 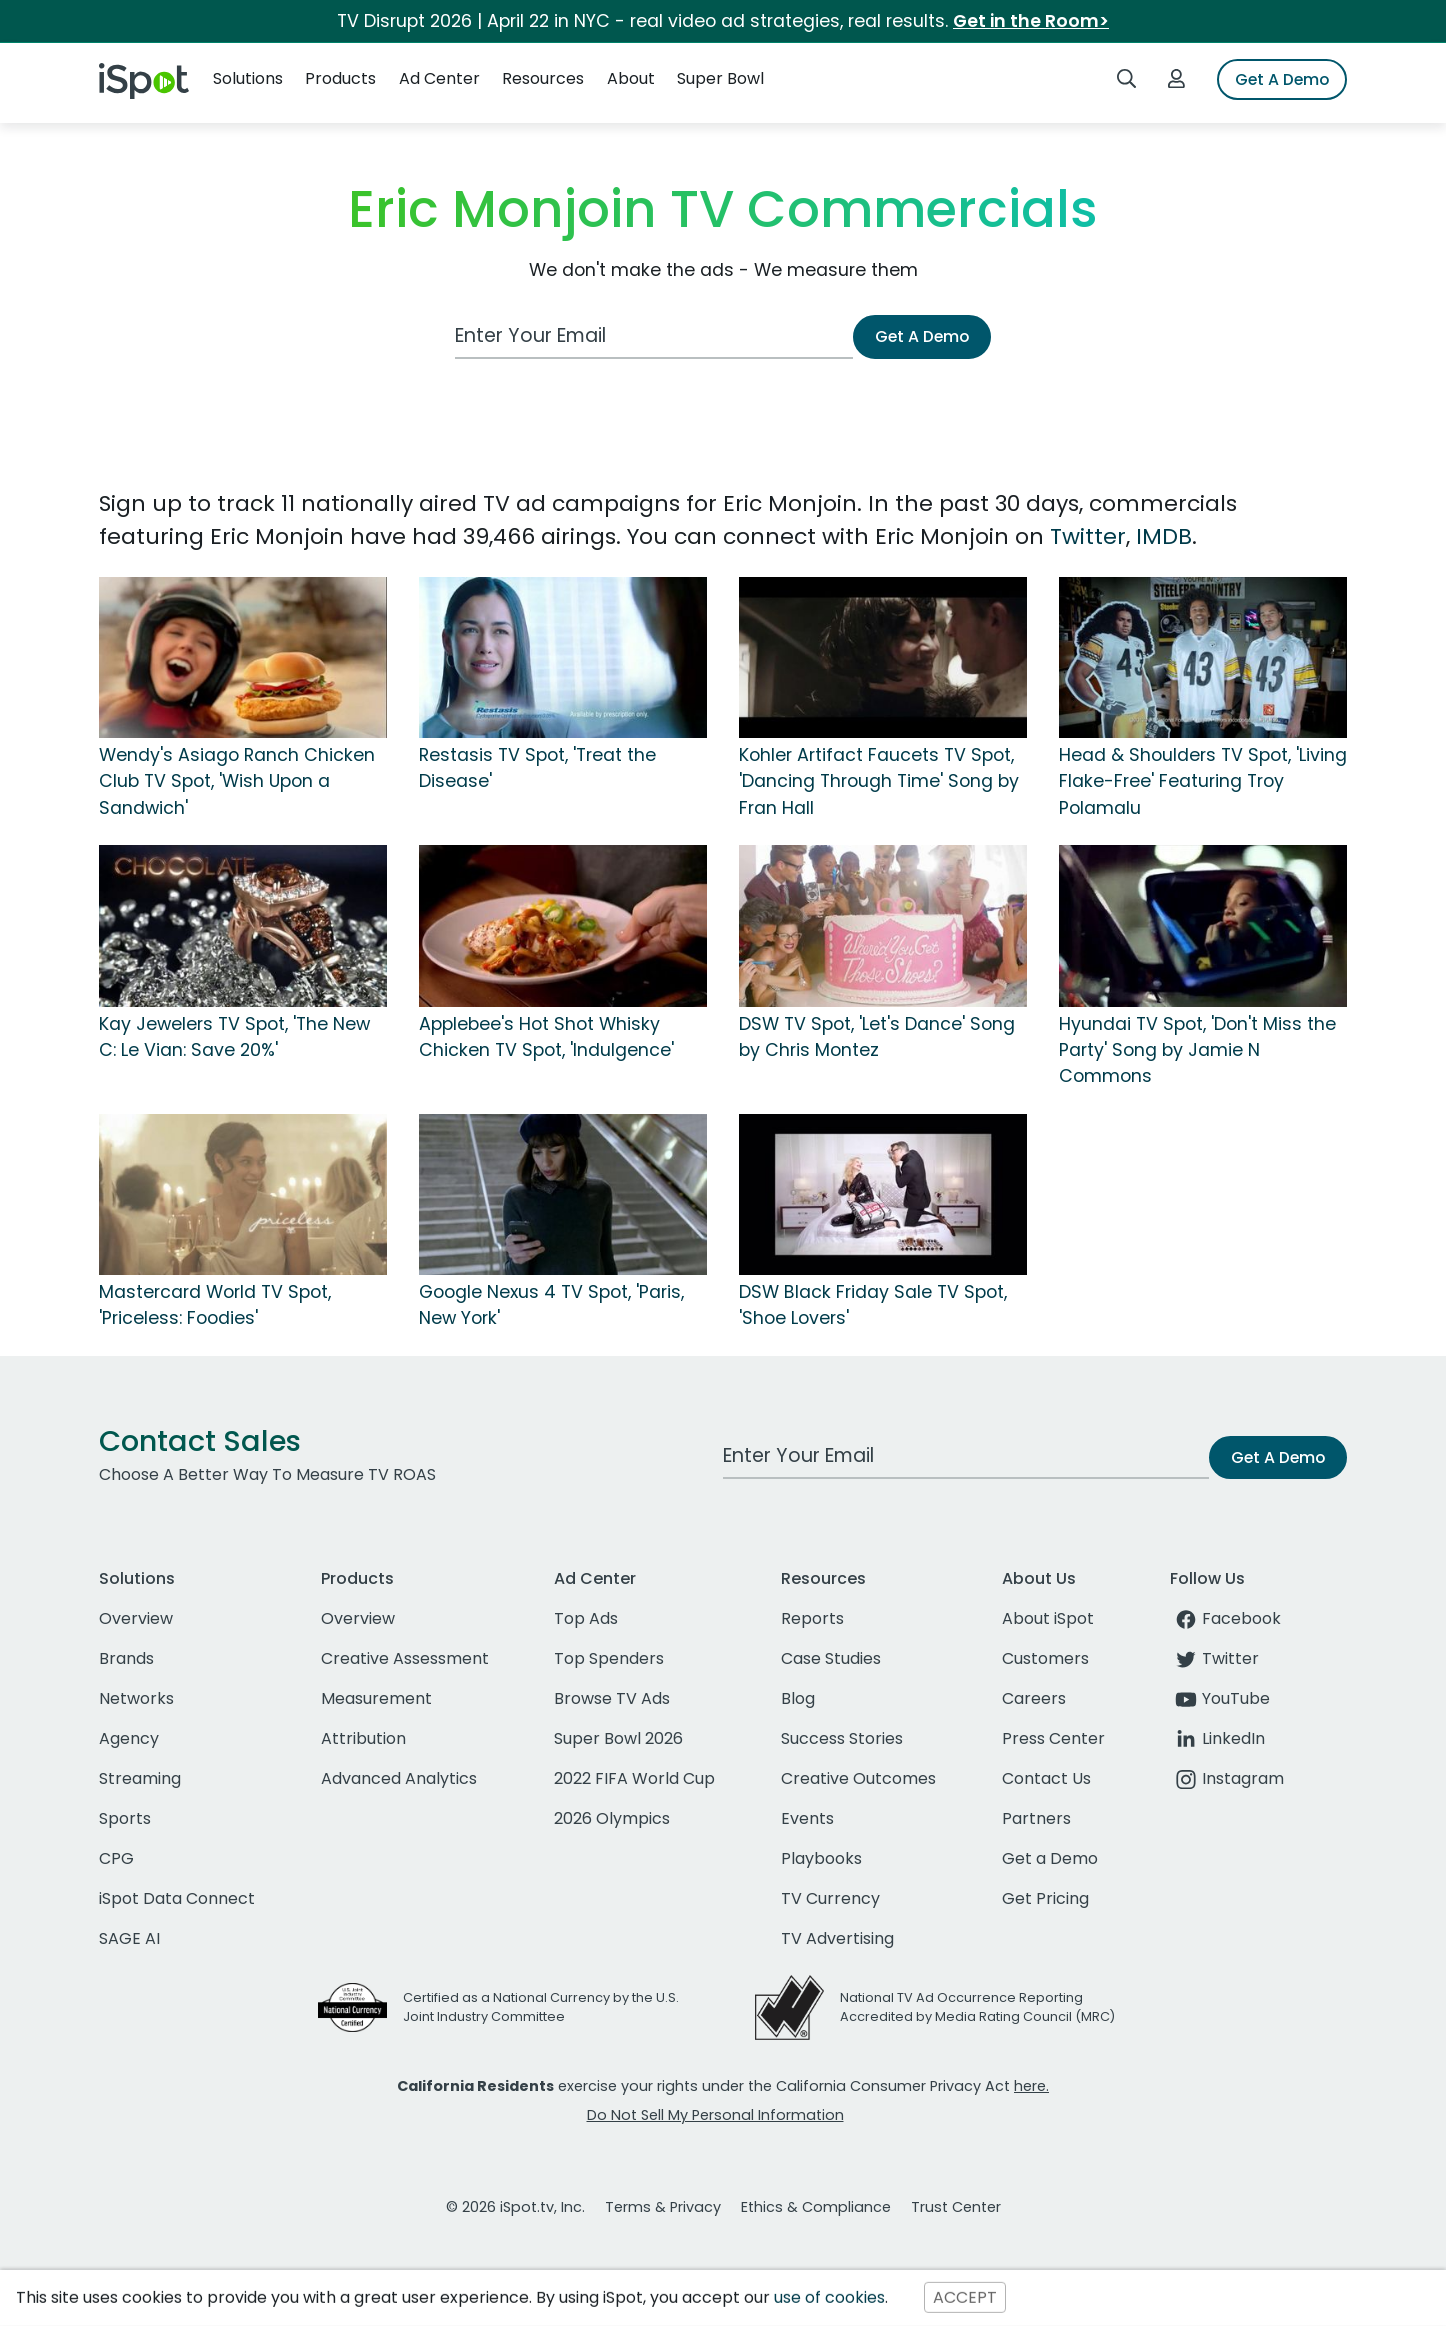 What do you see at coordinates (543, 78) in the screenshot?
I see `Resources [button]` at bounding box center [543, 78].